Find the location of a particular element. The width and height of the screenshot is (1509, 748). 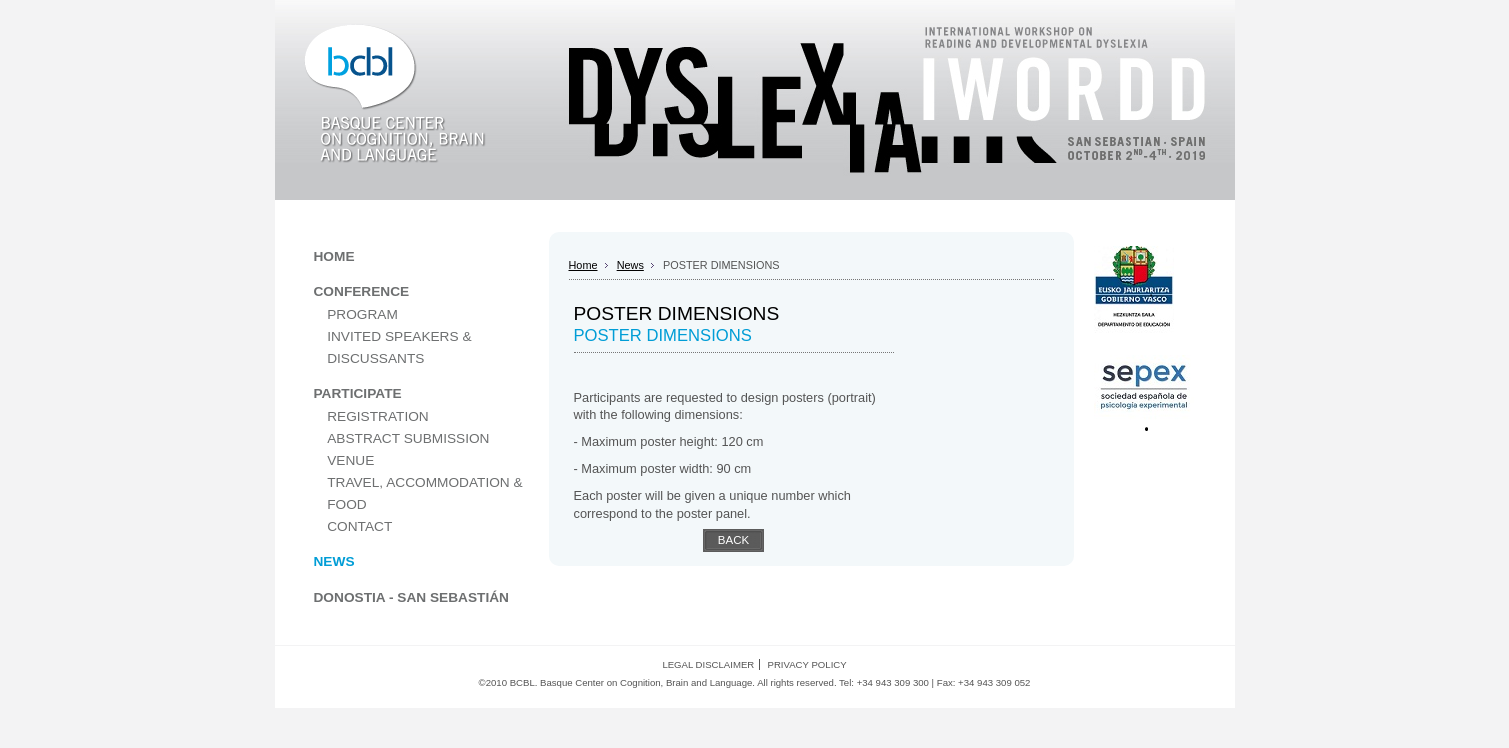

PRIVACY POLICY is located at coordinates (807, 664).